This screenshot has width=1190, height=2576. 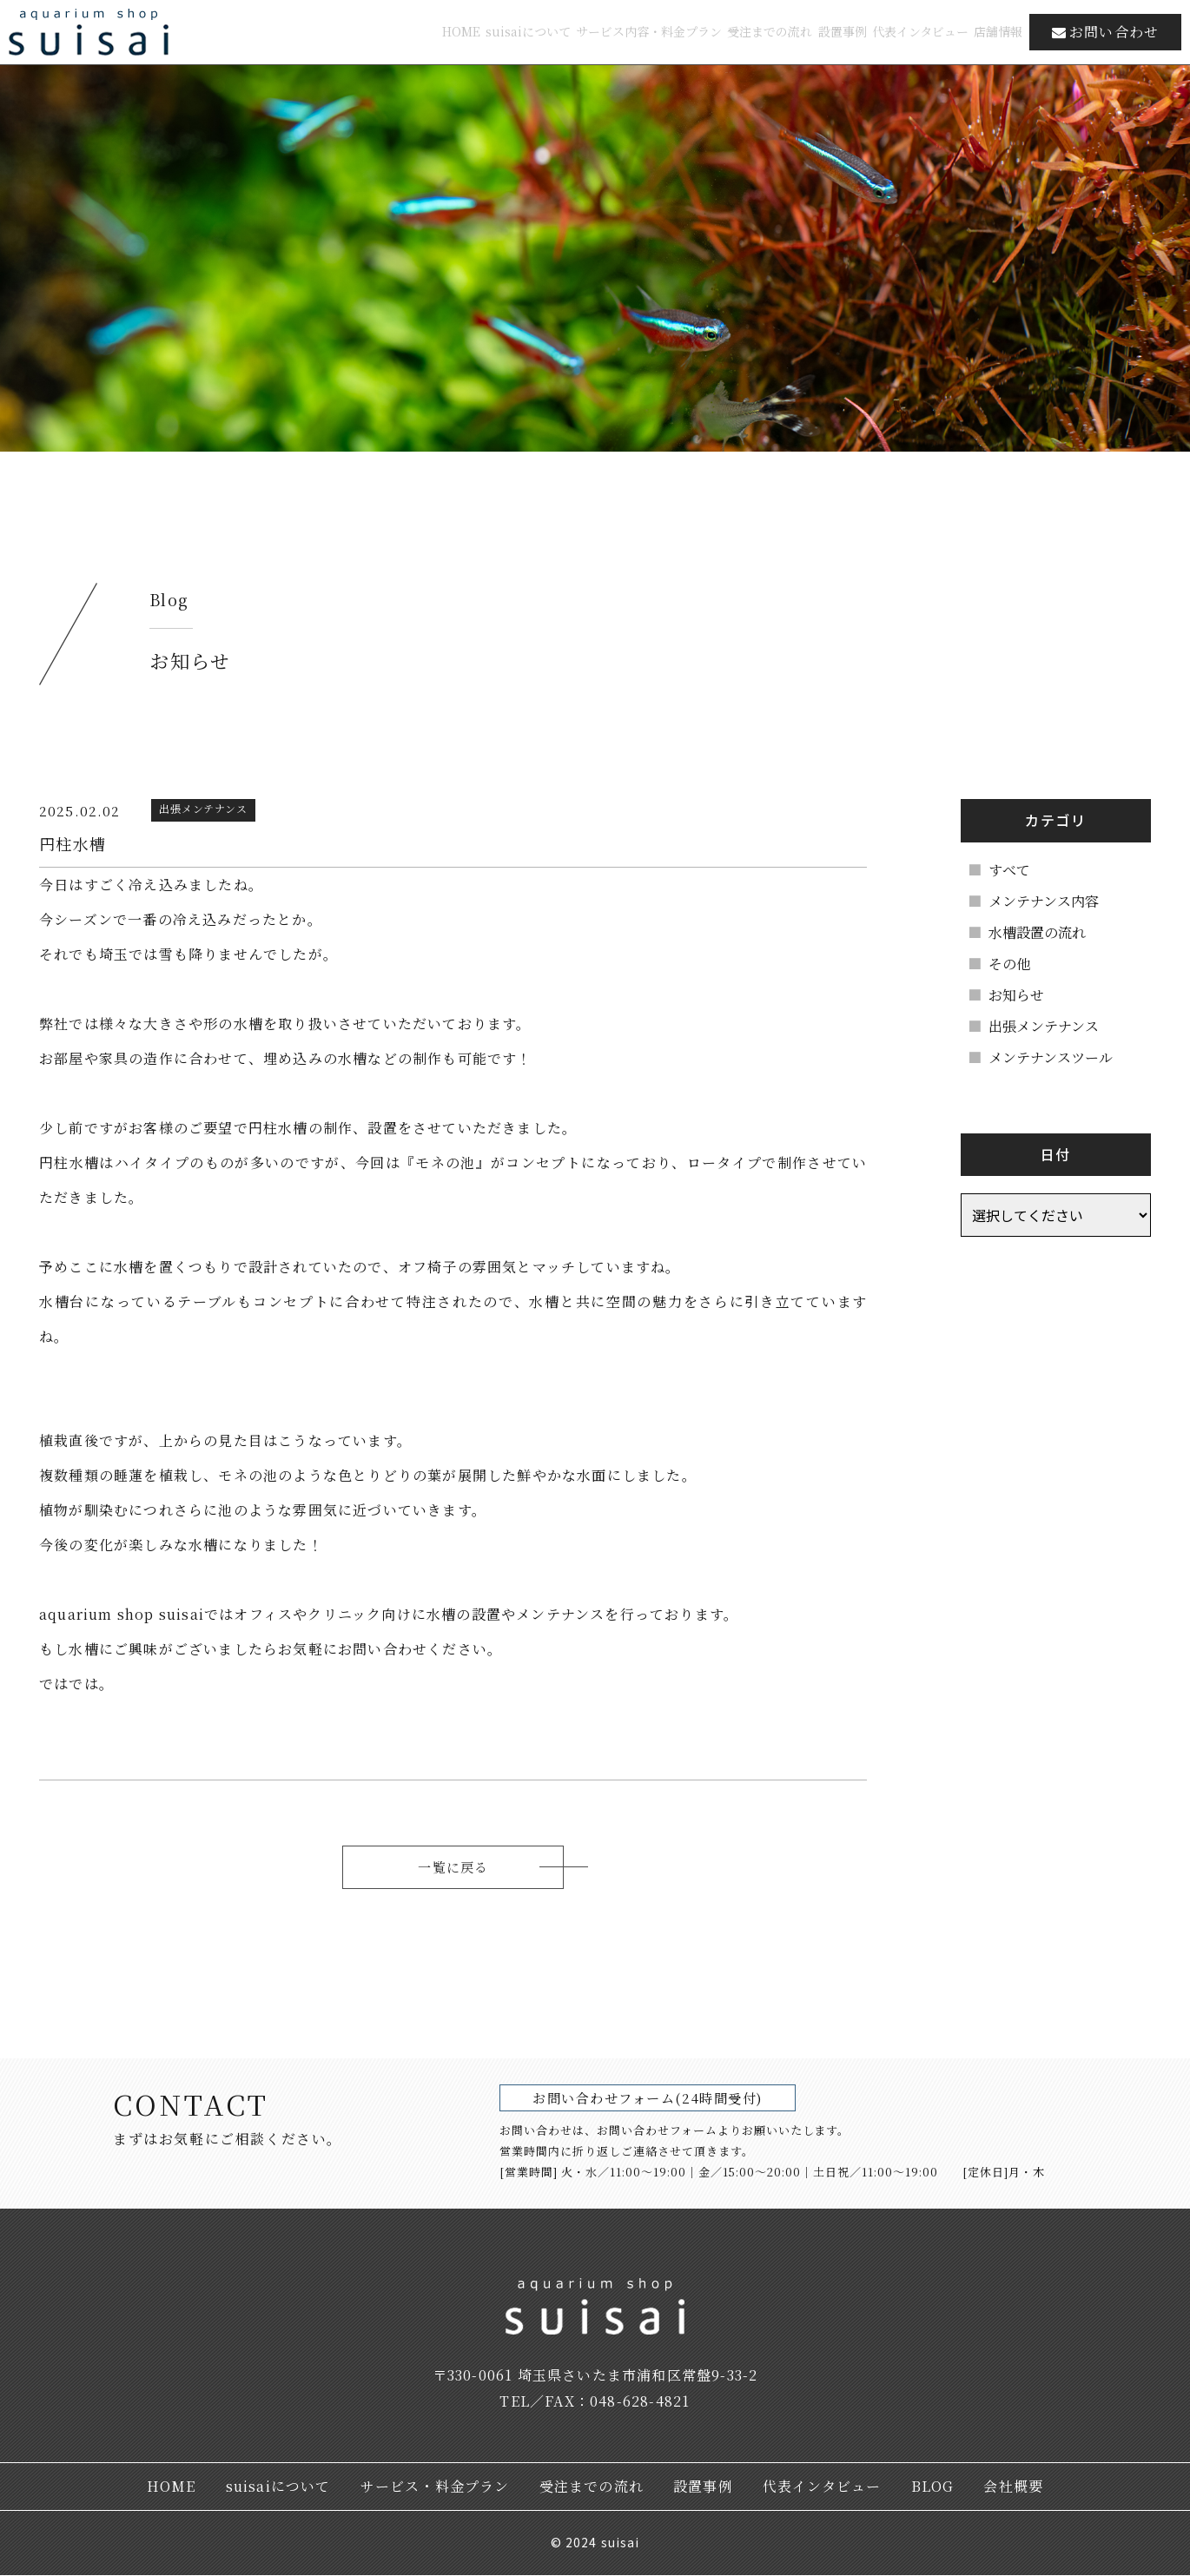 What do you see at coordinates (1025, 995) in the screenshot?
I see `お知らせ` at bounding box center [1025, 995].